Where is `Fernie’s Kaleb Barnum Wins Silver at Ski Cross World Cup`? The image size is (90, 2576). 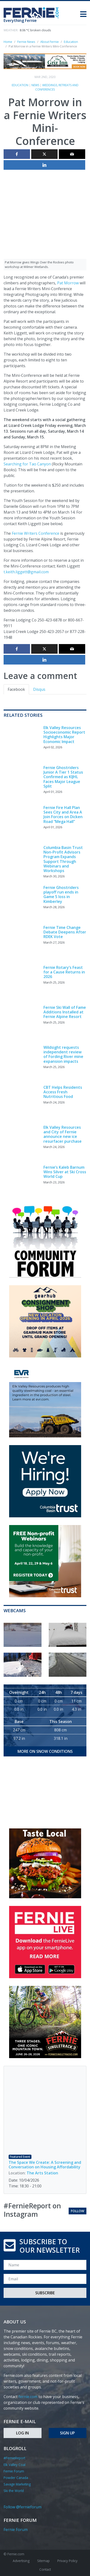 Fernie’s Kaleb Barnum Wins Silver at Ski Cross World Cup is located at coordinates (64, 1172).